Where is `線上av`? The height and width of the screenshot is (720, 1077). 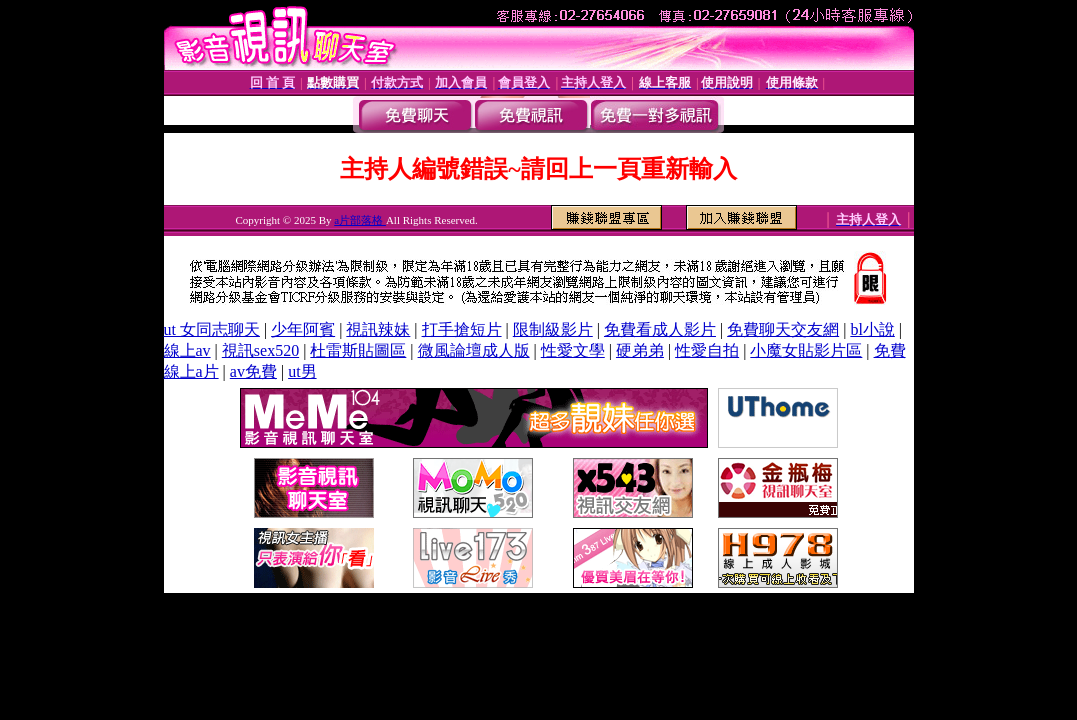
線上av is located at coordinates (187, 350).